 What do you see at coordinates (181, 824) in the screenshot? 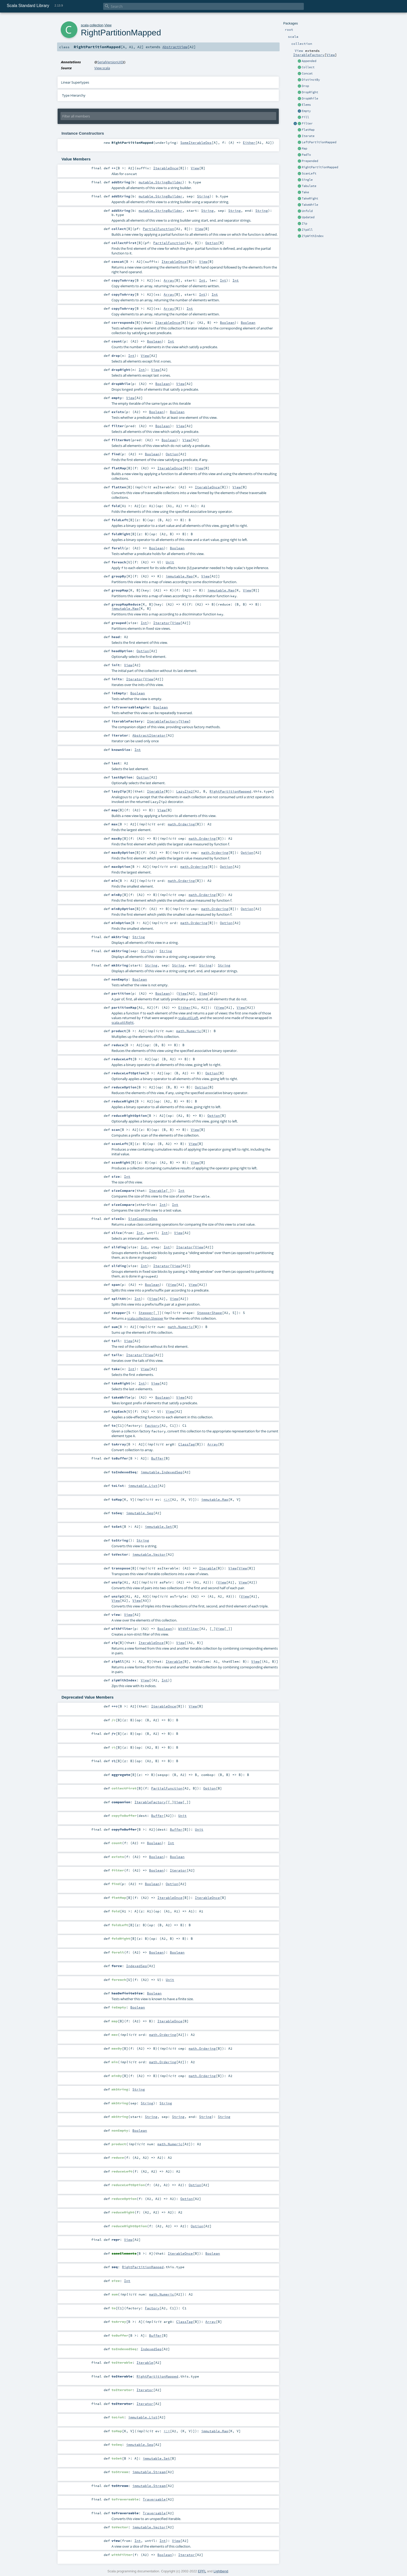
I see `math.Ordering` at bounding box center [181, 824].